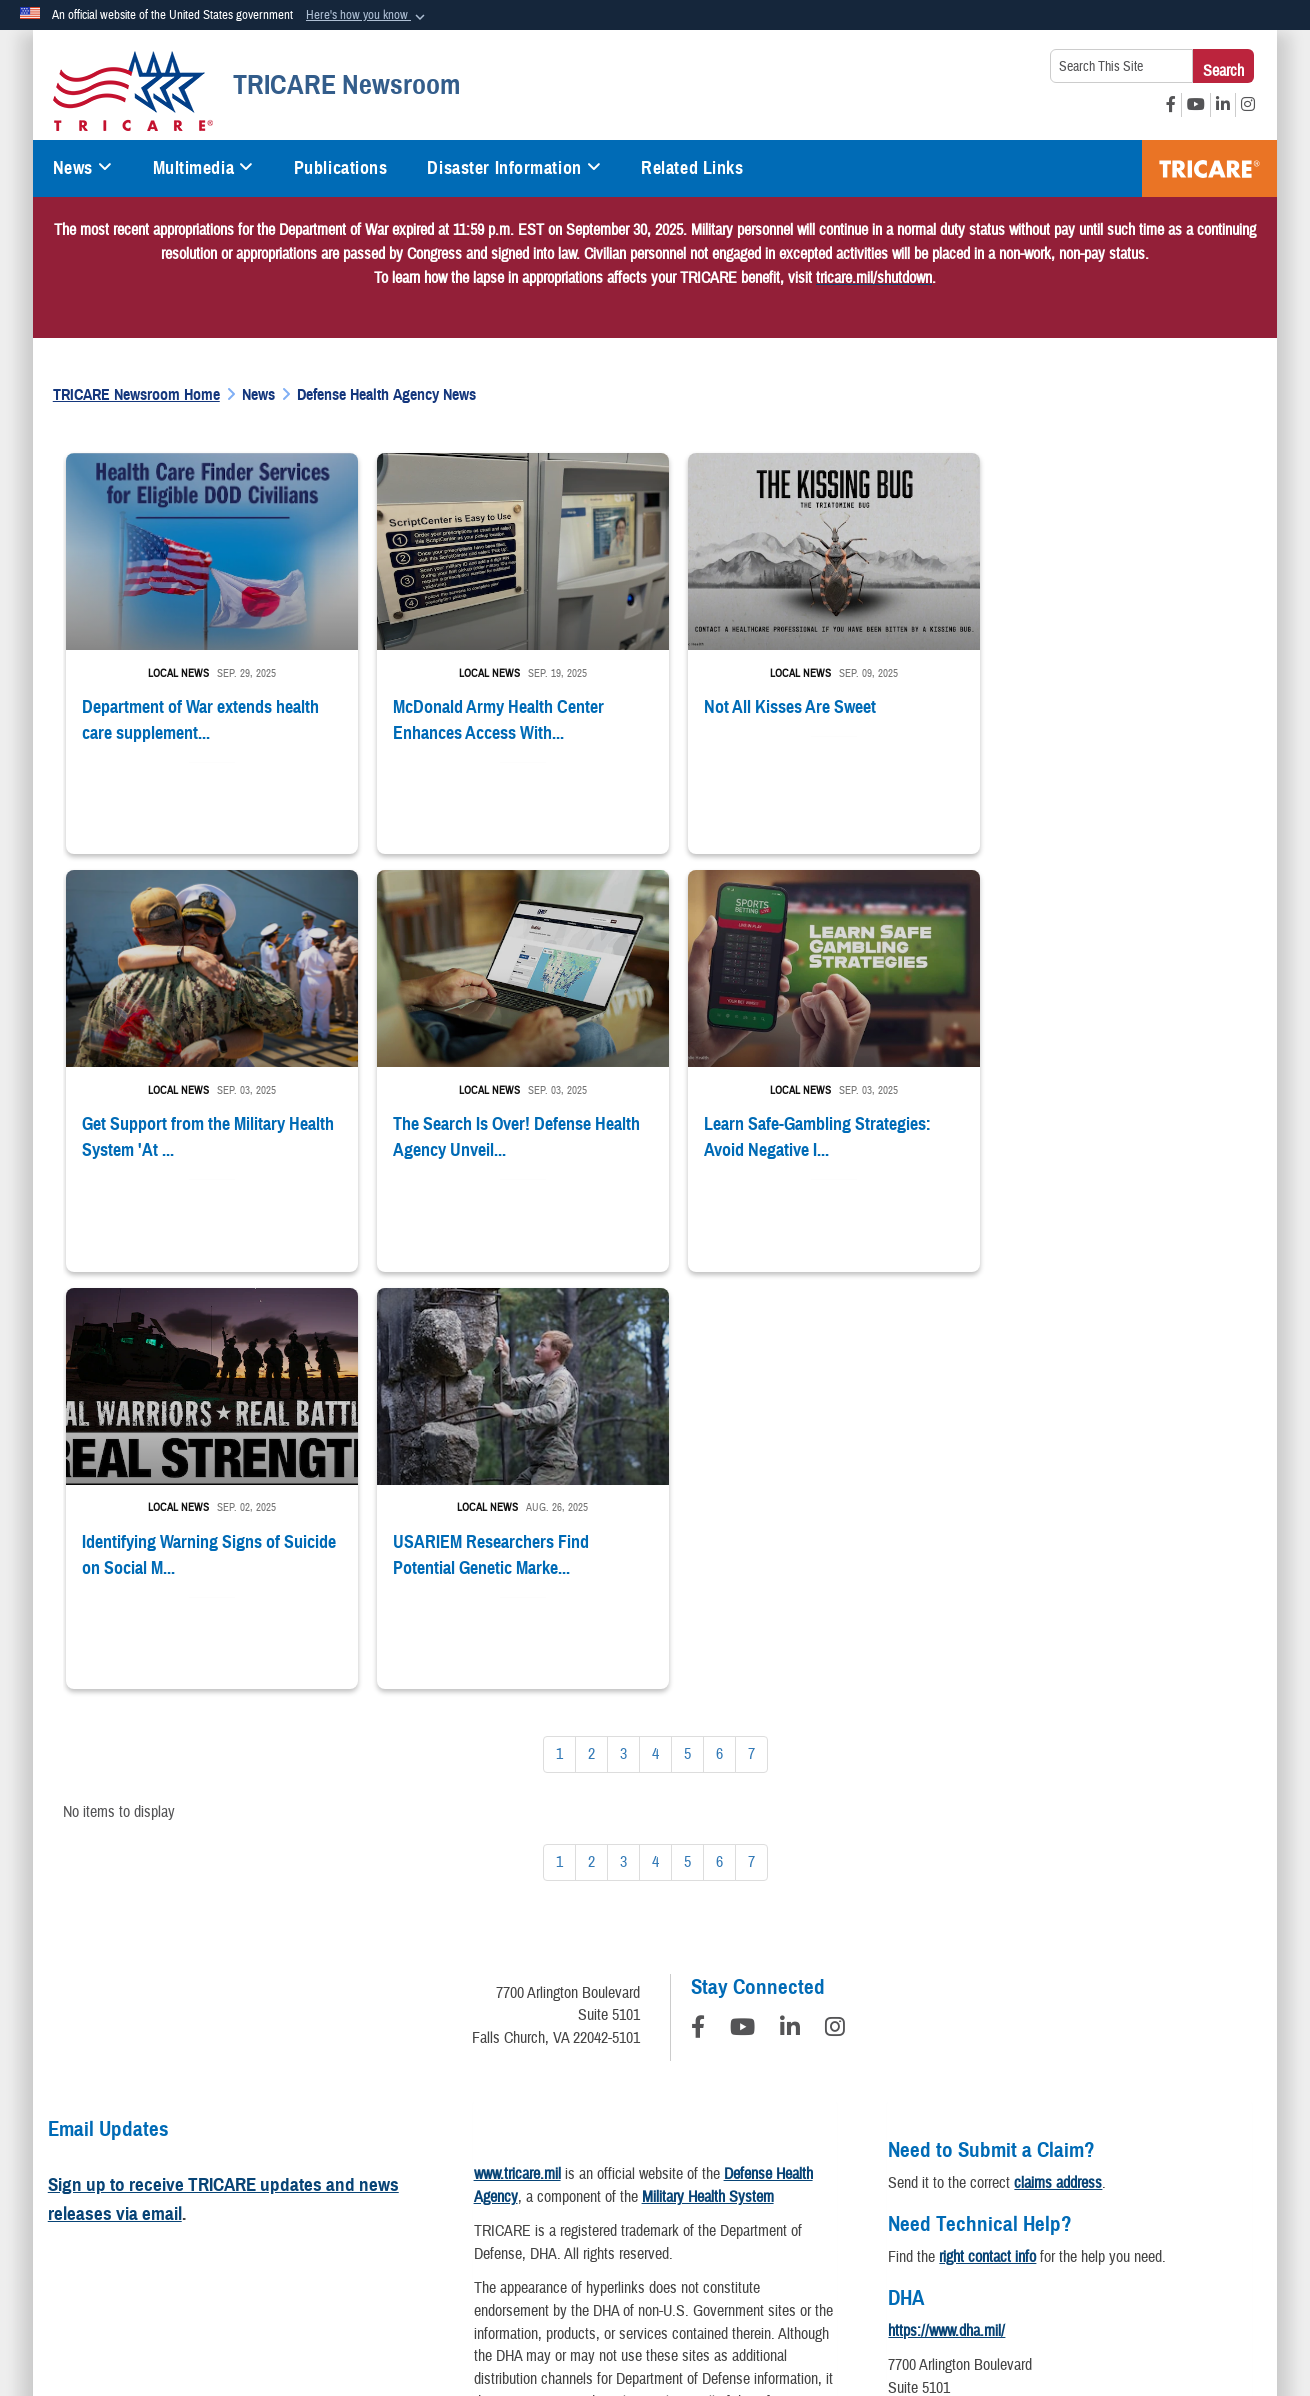 This screenshot has width=1310, height=2396. What do you see at coordinates (874, 278) in the screenshot?
I see `[Link tricare.mil/shutdown]` at bounding box center [874, 278].